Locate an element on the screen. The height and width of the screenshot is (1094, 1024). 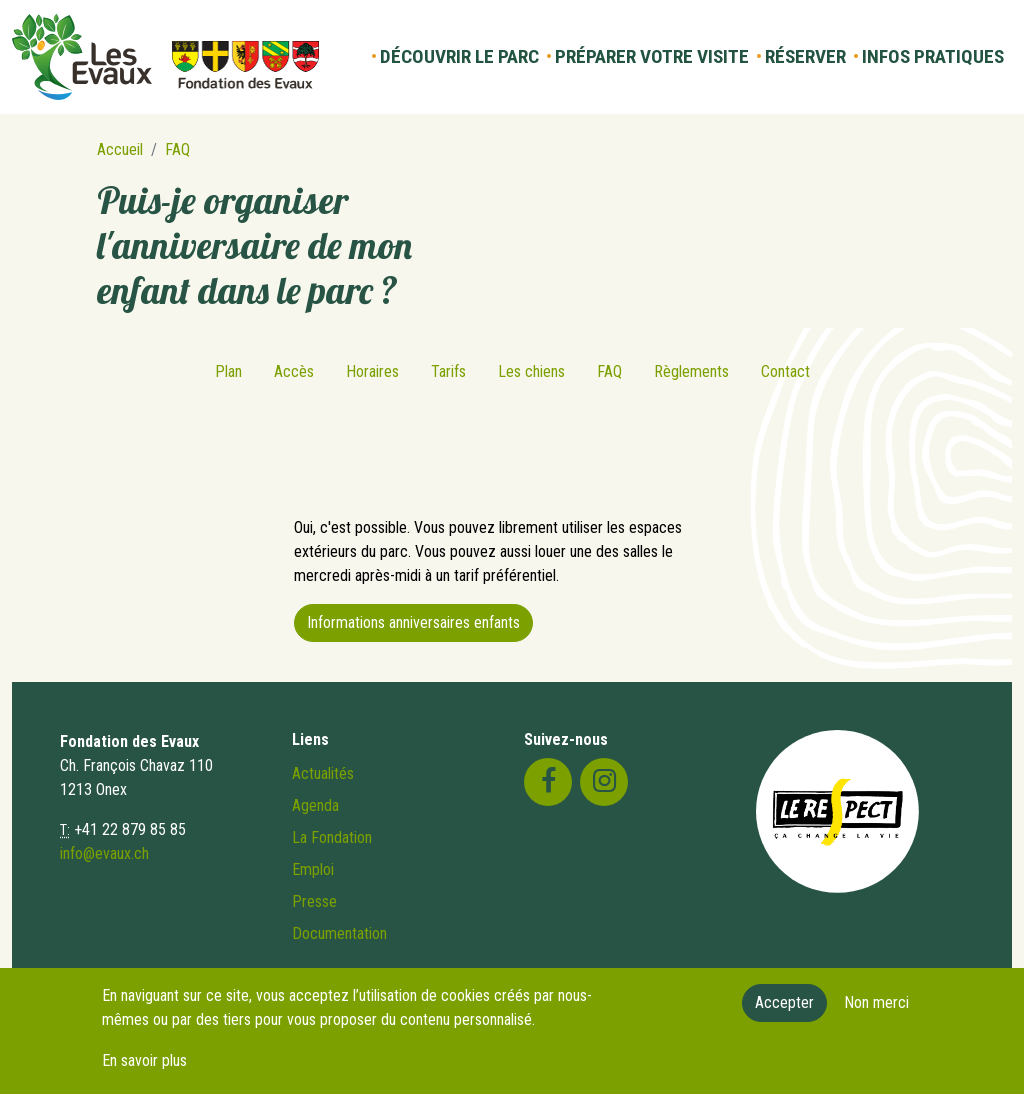
Horaires is located at coordinates (372, 371).